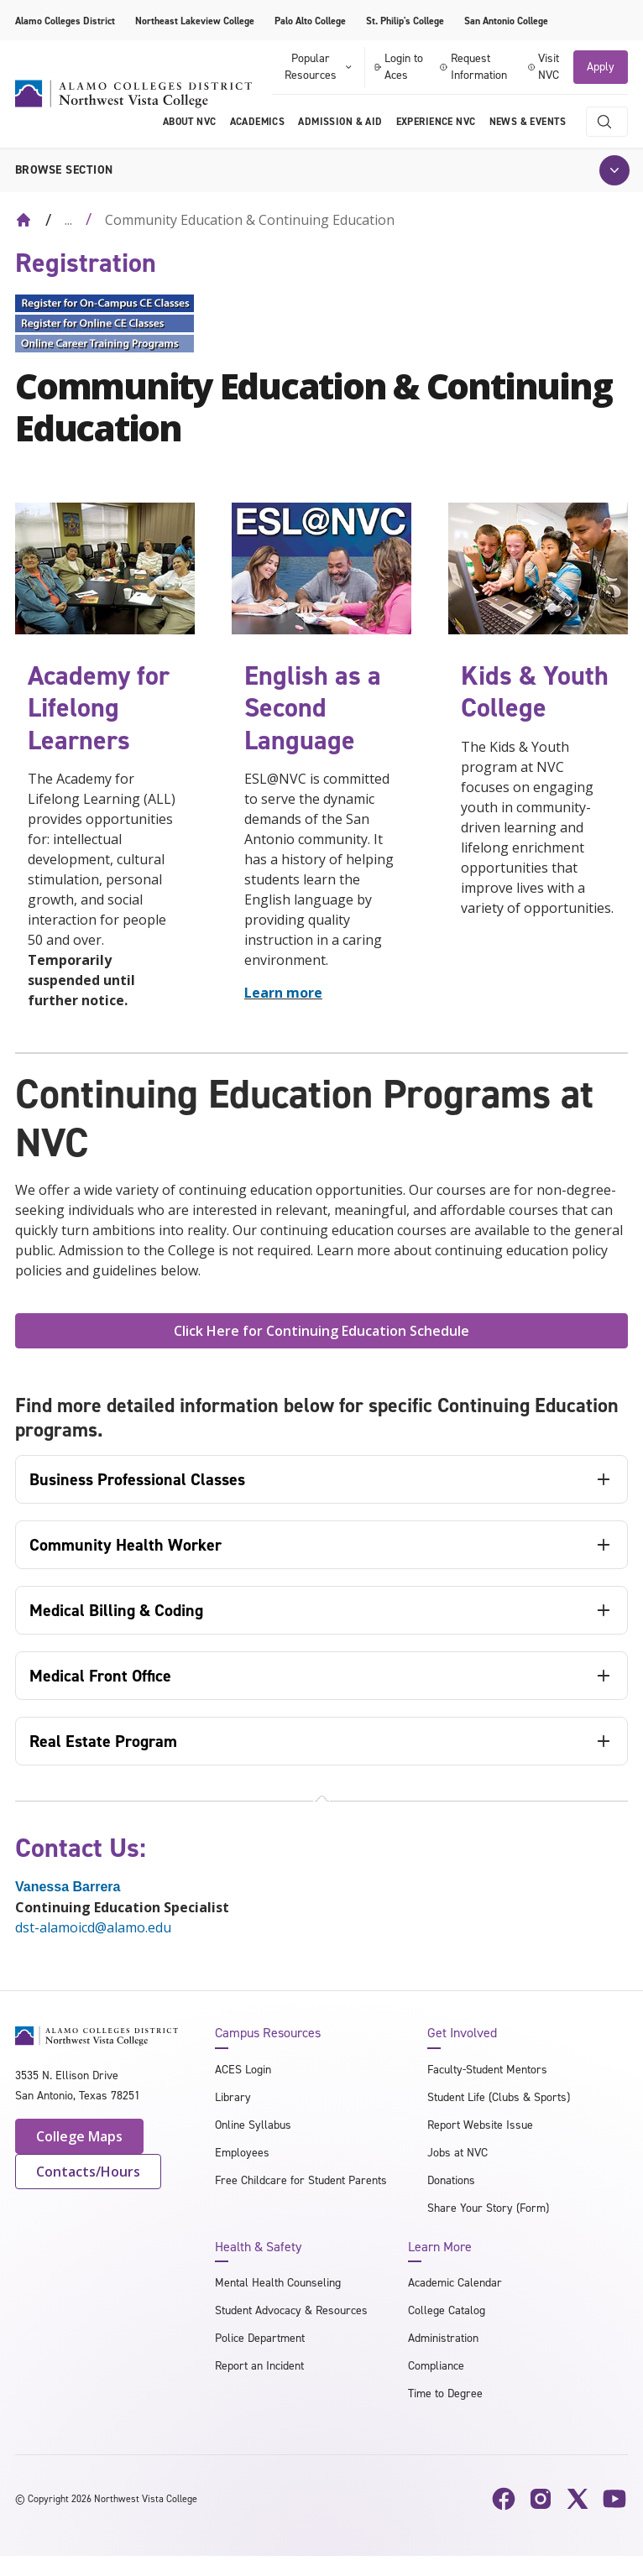 This screenshot has height=2576, width=643. Describe the element at coordinates (79, 2136) in the screenshot. I see `College Maps` at that location.